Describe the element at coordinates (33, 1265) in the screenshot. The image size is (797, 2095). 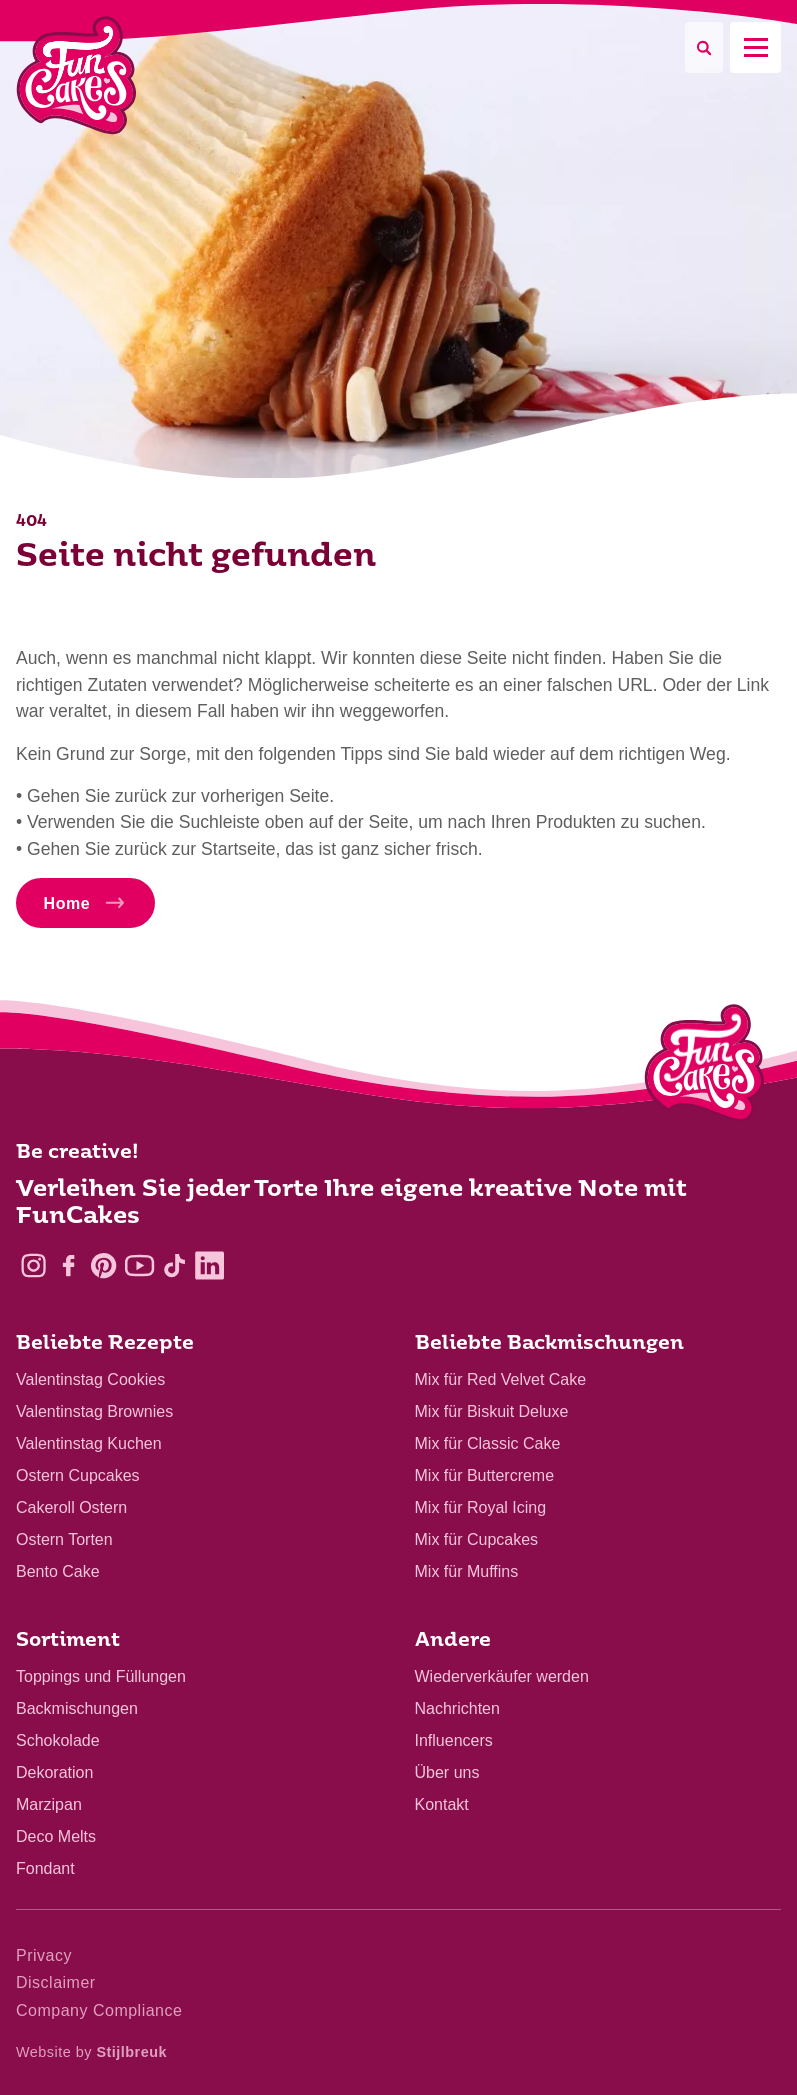
I see `[Instagram]` at that location.